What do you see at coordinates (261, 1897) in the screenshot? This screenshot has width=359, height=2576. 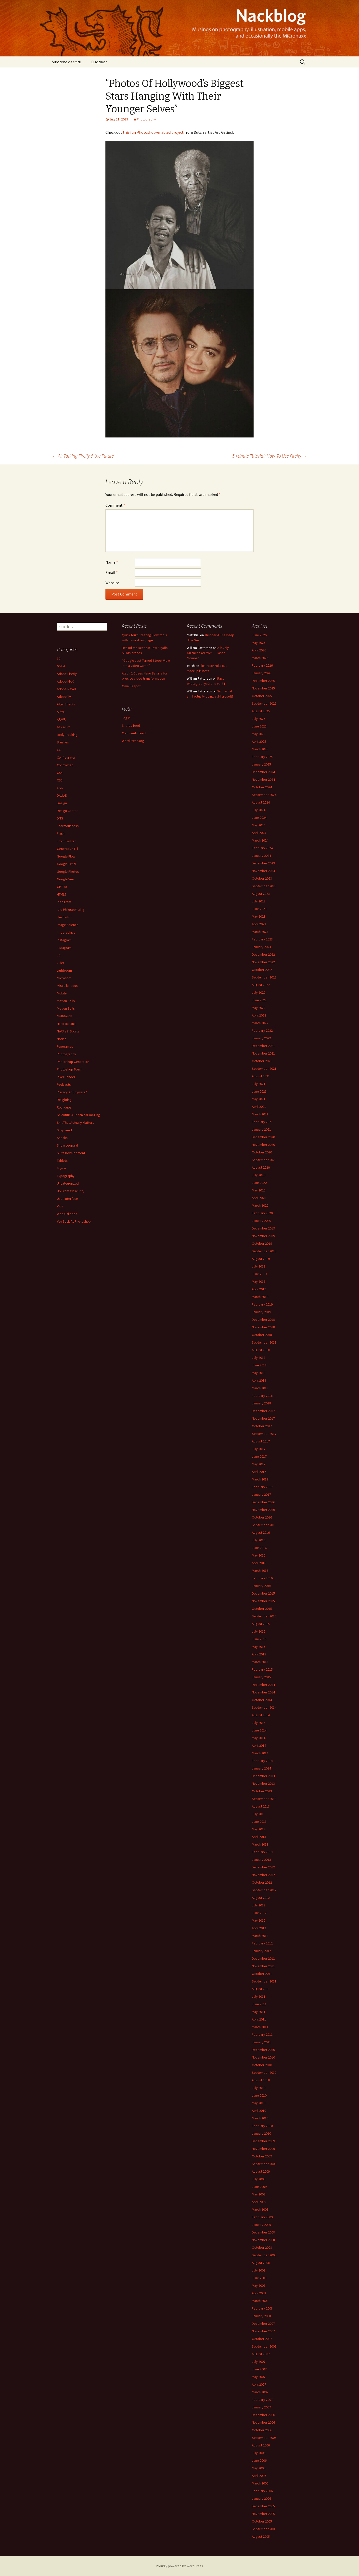 I see `August 2012` at bounding box center [261, 1897].